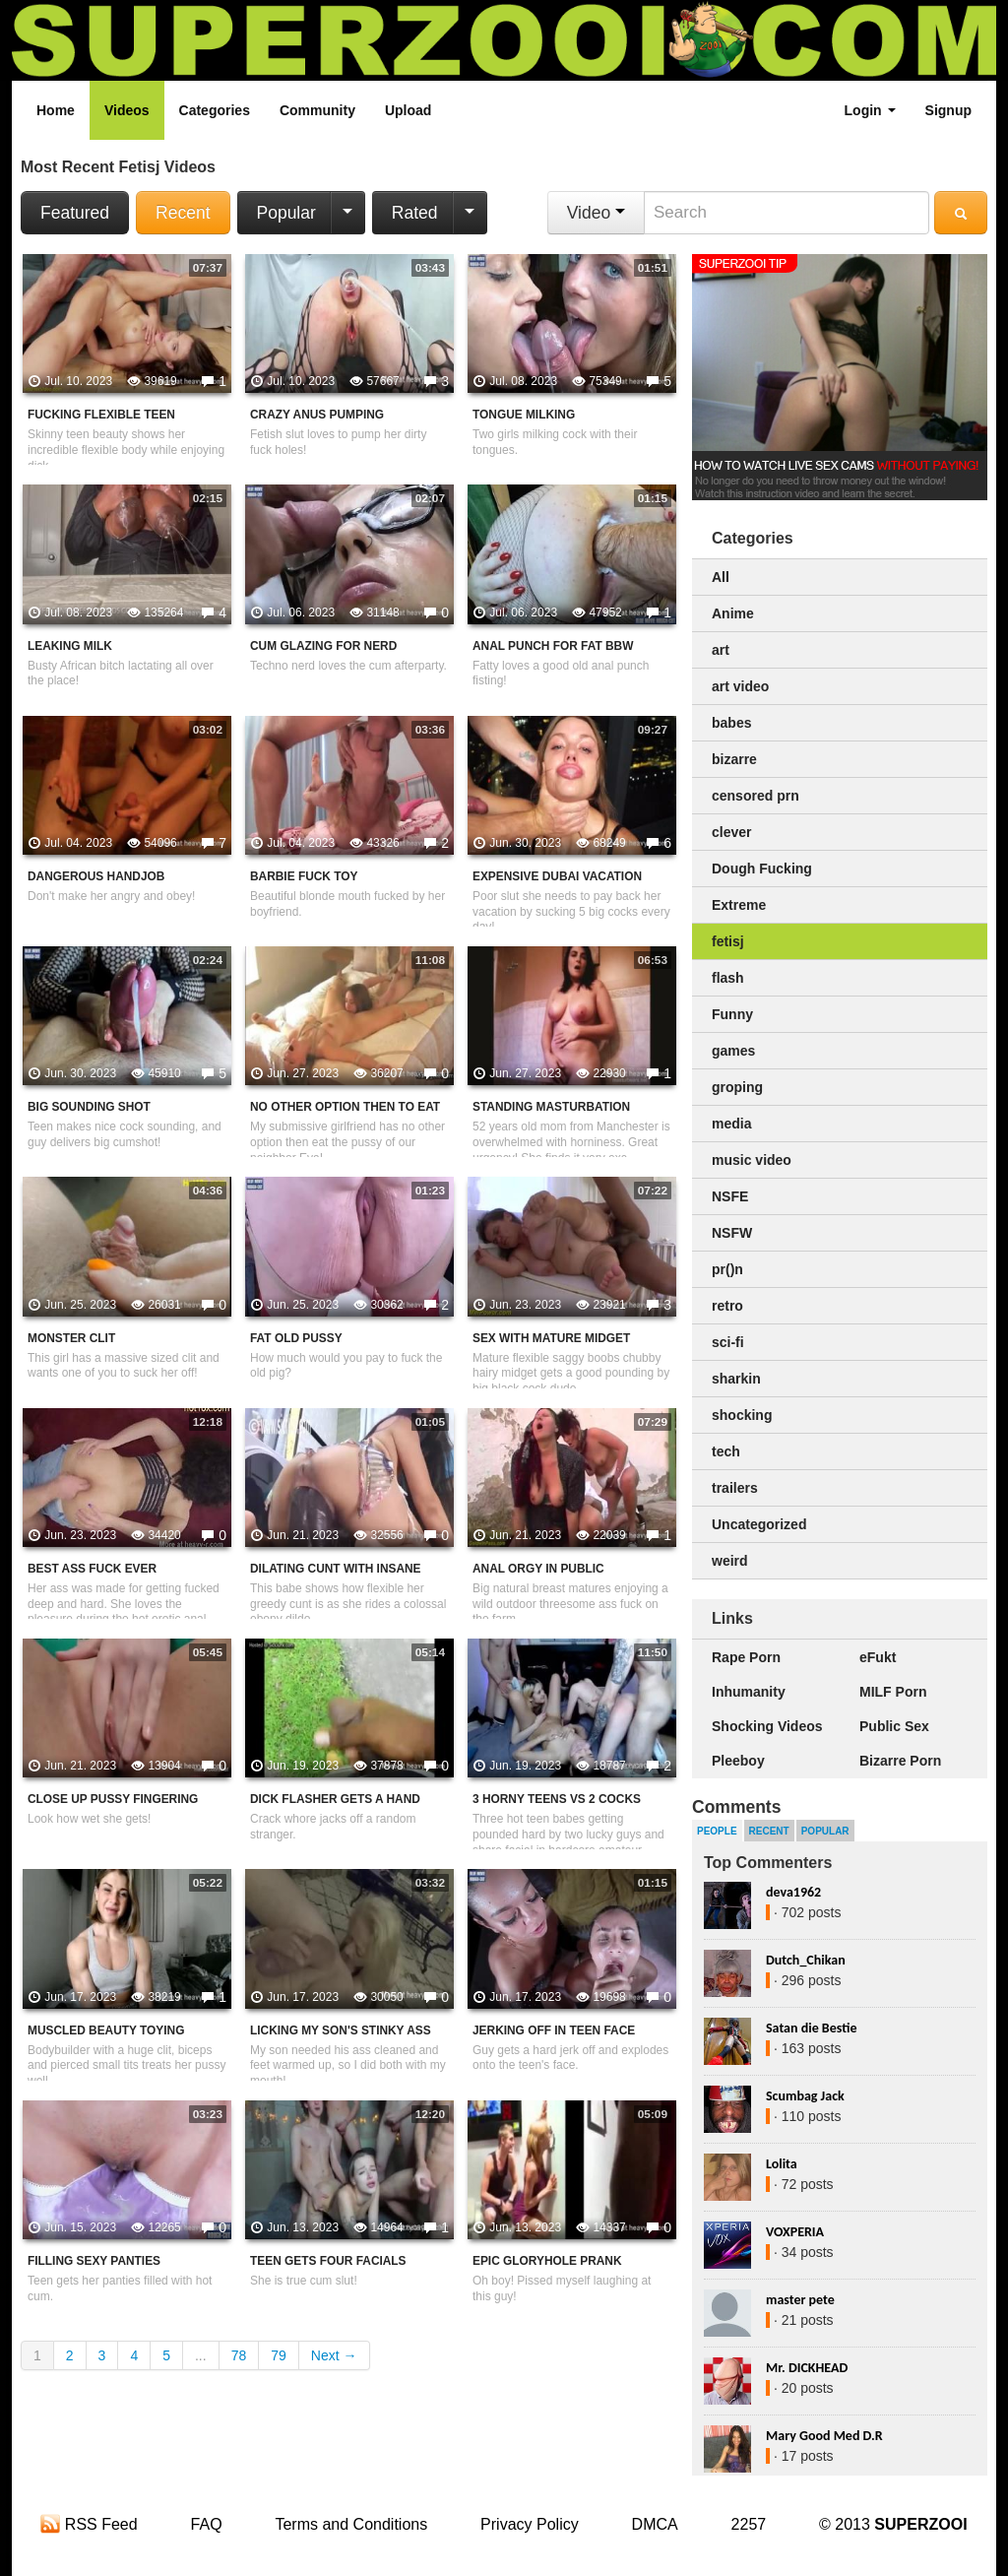 Image resolution: width=1008 pixels, height=2576 pixels. Describe the element at coordinates (351, 2524) in the screenshot. I see `Terms and Conditions` at that location.